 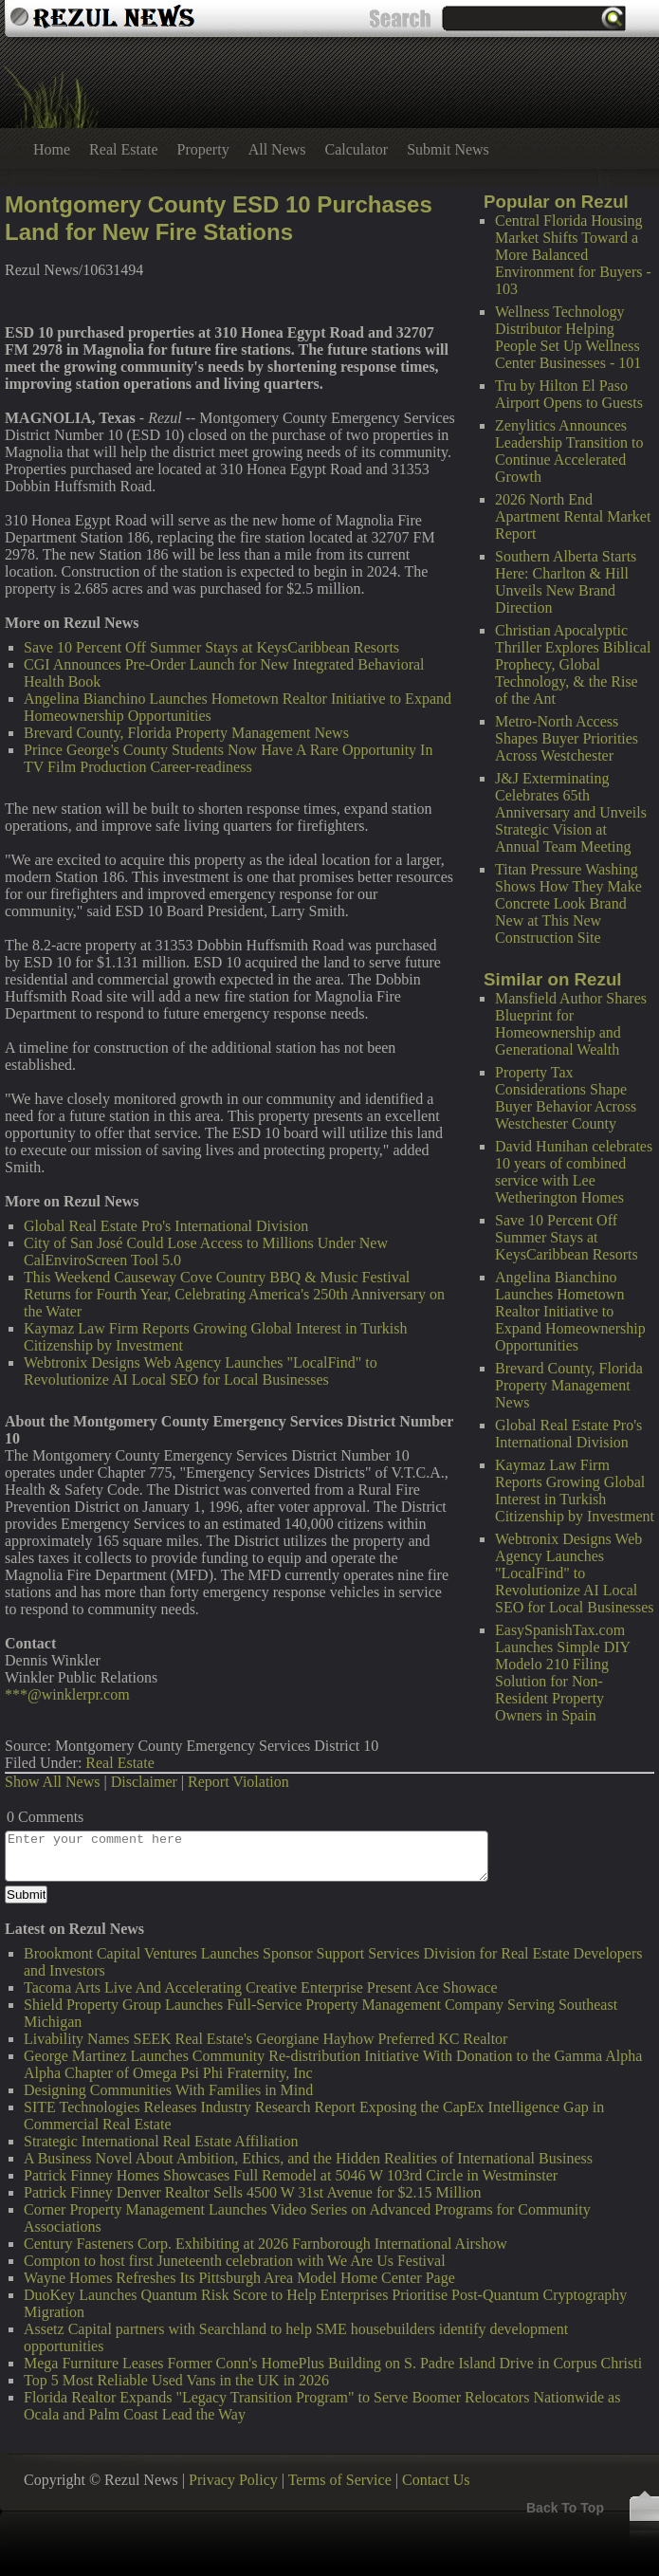 I want to click on Patrick Finney Denver Realtor Sells 4500 W 31st Avenue for $2.15 Million, so click(x=253, y=2192).